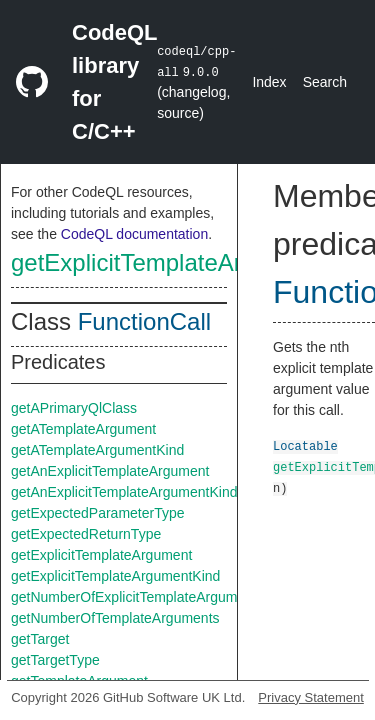 The width and height of the screenshot is (375, 720). I want to click on getAPrimaryQlClass, so click(74, 408).